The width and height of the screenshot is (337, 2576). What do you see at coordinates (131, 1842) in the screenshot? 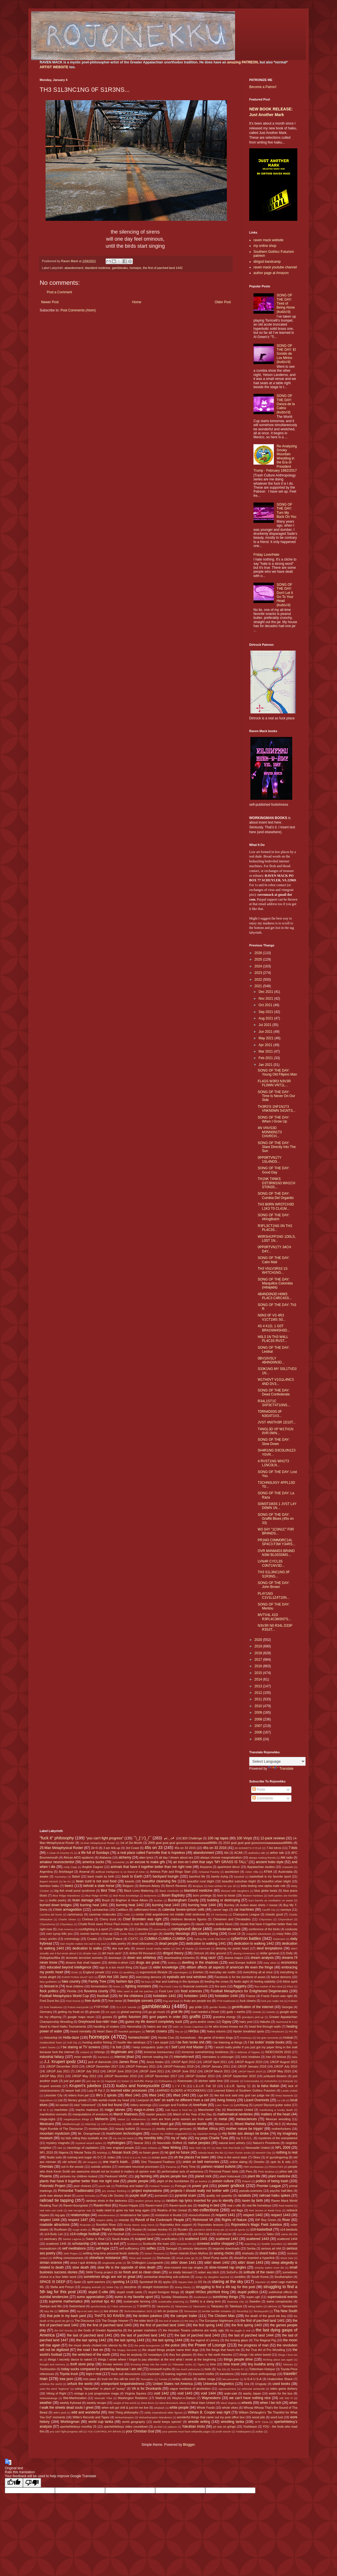
I see `1st of Da Month` at bounding box center [131, 1842].